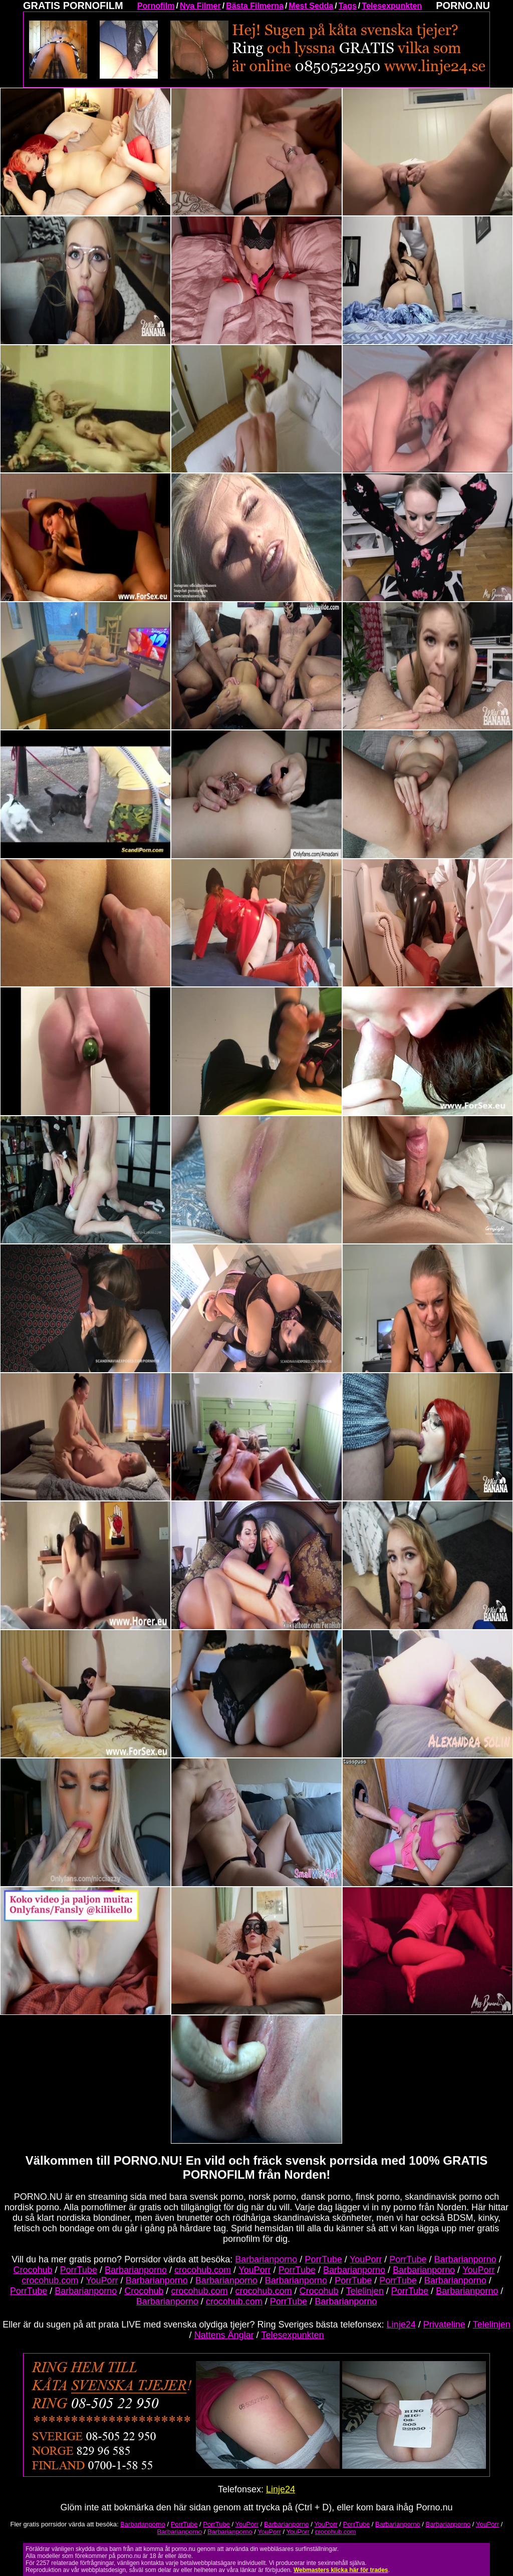 Image resolution: width=513 pixels, height=2576 pixels. What do you see at coordinates (365, 2291) in the screenshot?
I see `Telelinjen` at bounding box center [365, 2291].